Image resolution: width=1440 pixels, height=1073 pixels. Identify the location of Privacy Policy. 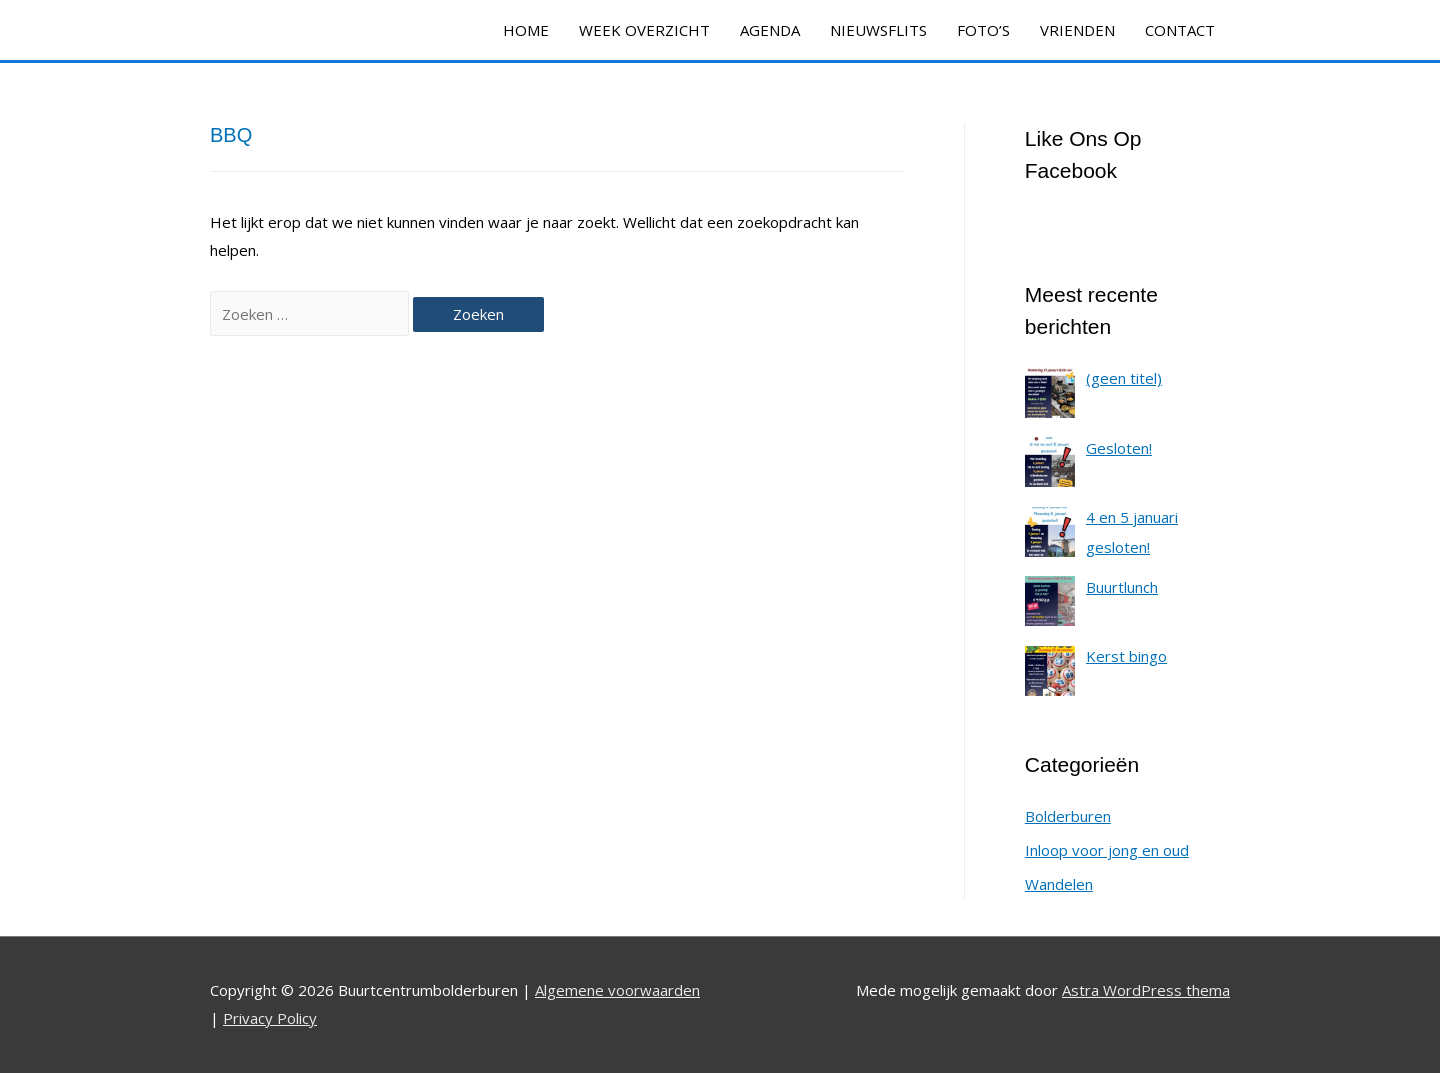
(270, 1018).